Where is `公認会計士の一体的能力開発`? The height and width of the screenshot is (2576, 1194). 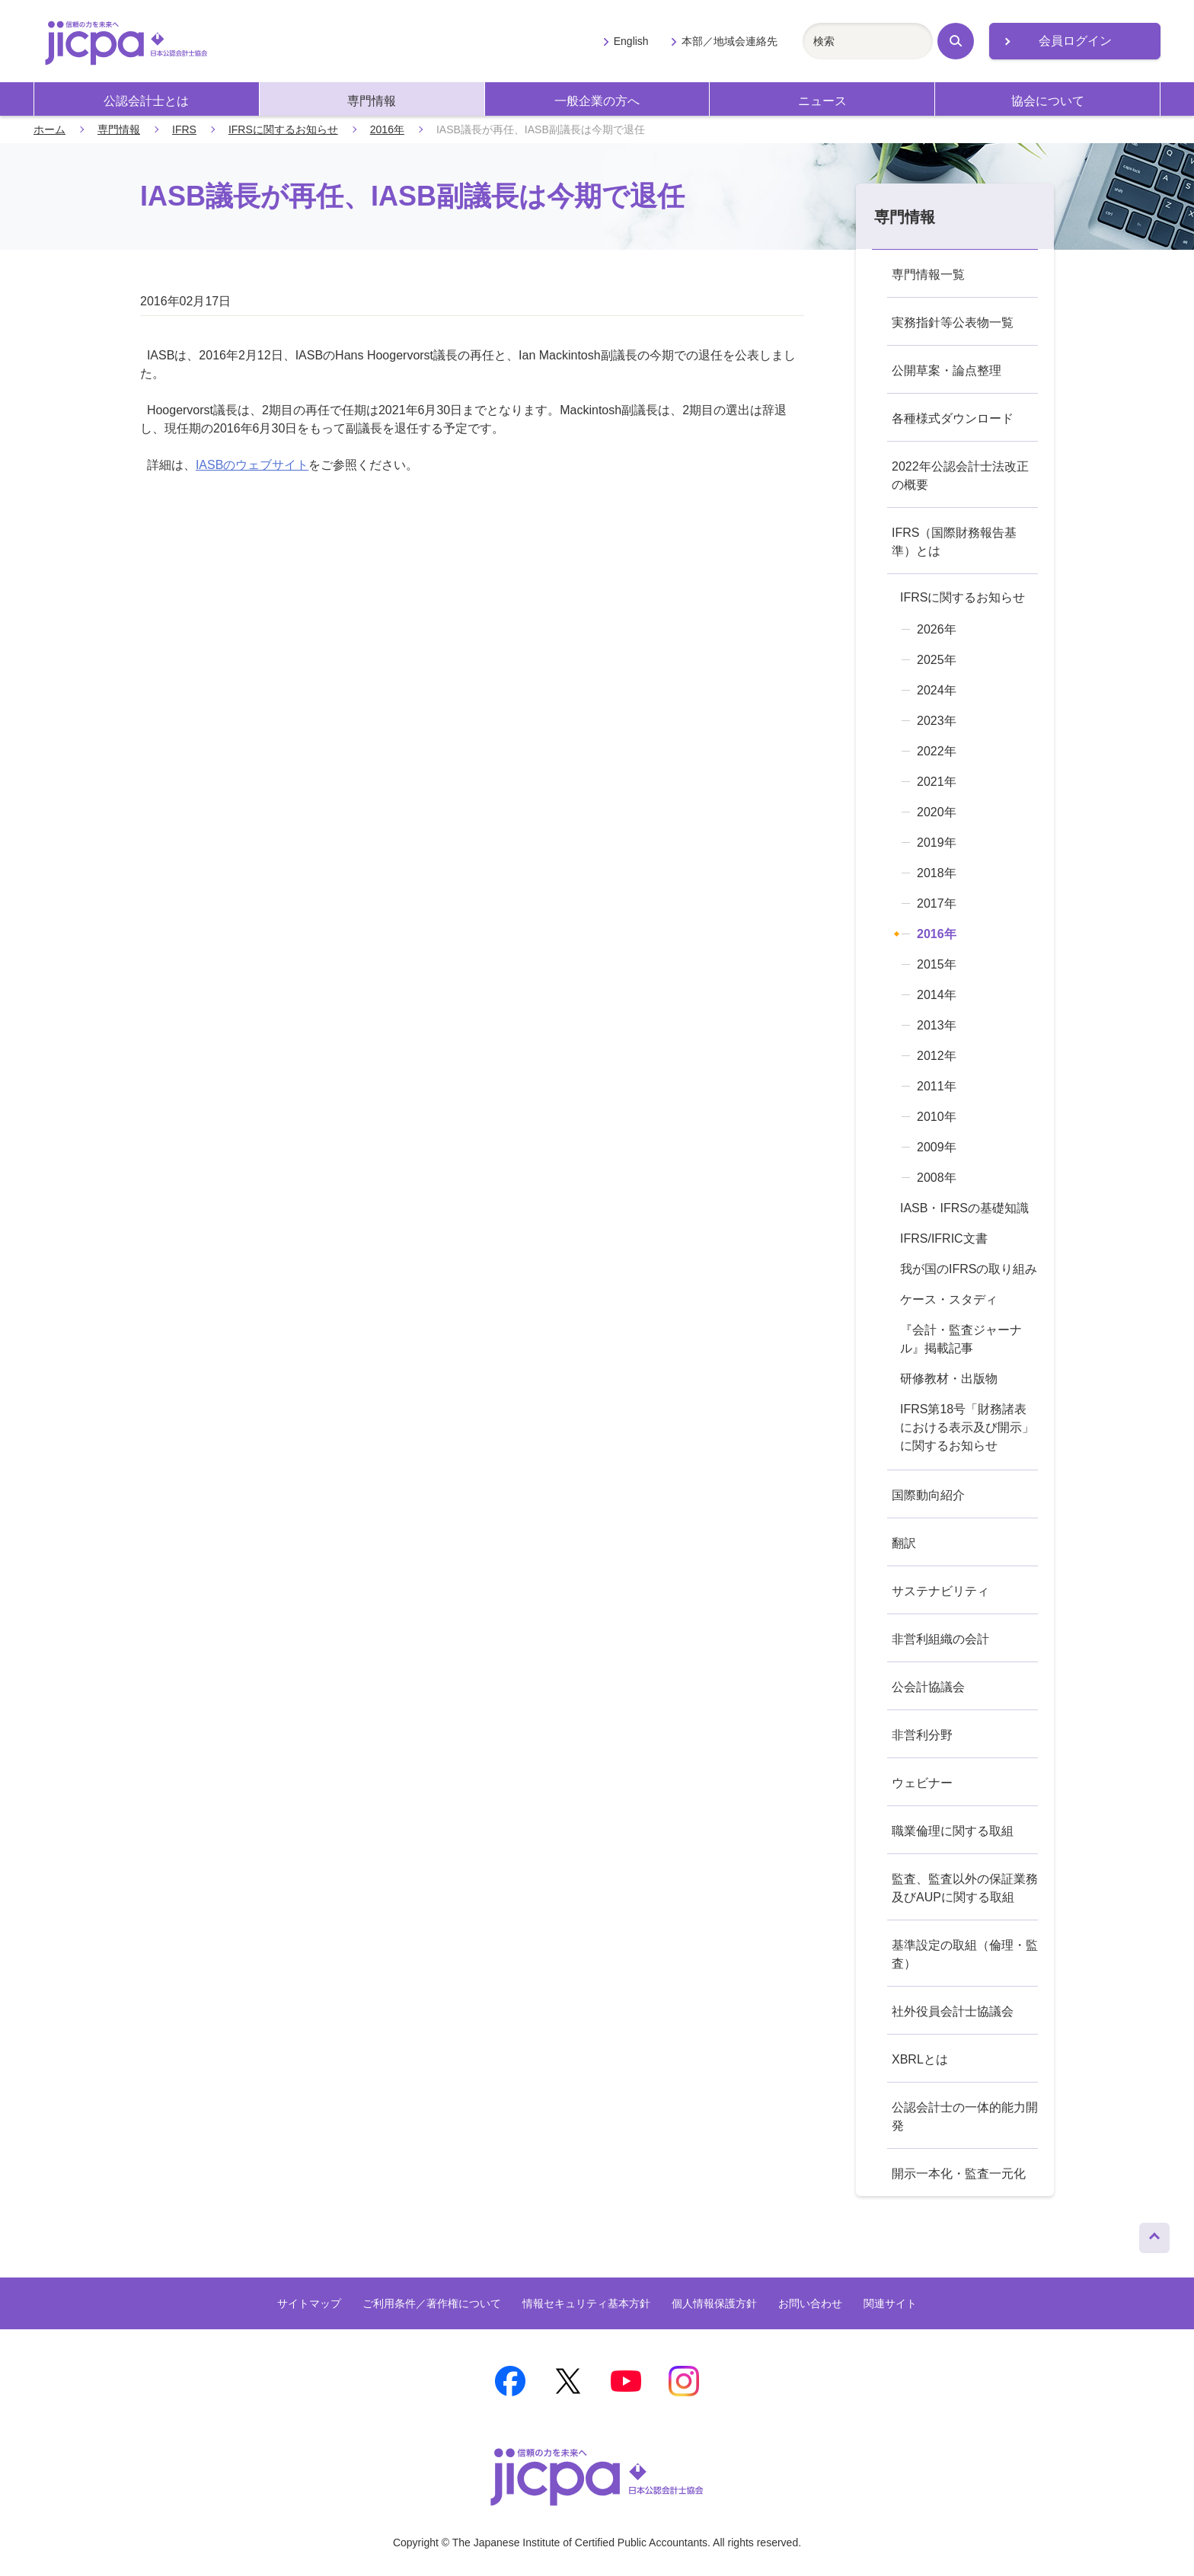 公認会計士の一体的能力開発 is located at coordinates (965, 2116).